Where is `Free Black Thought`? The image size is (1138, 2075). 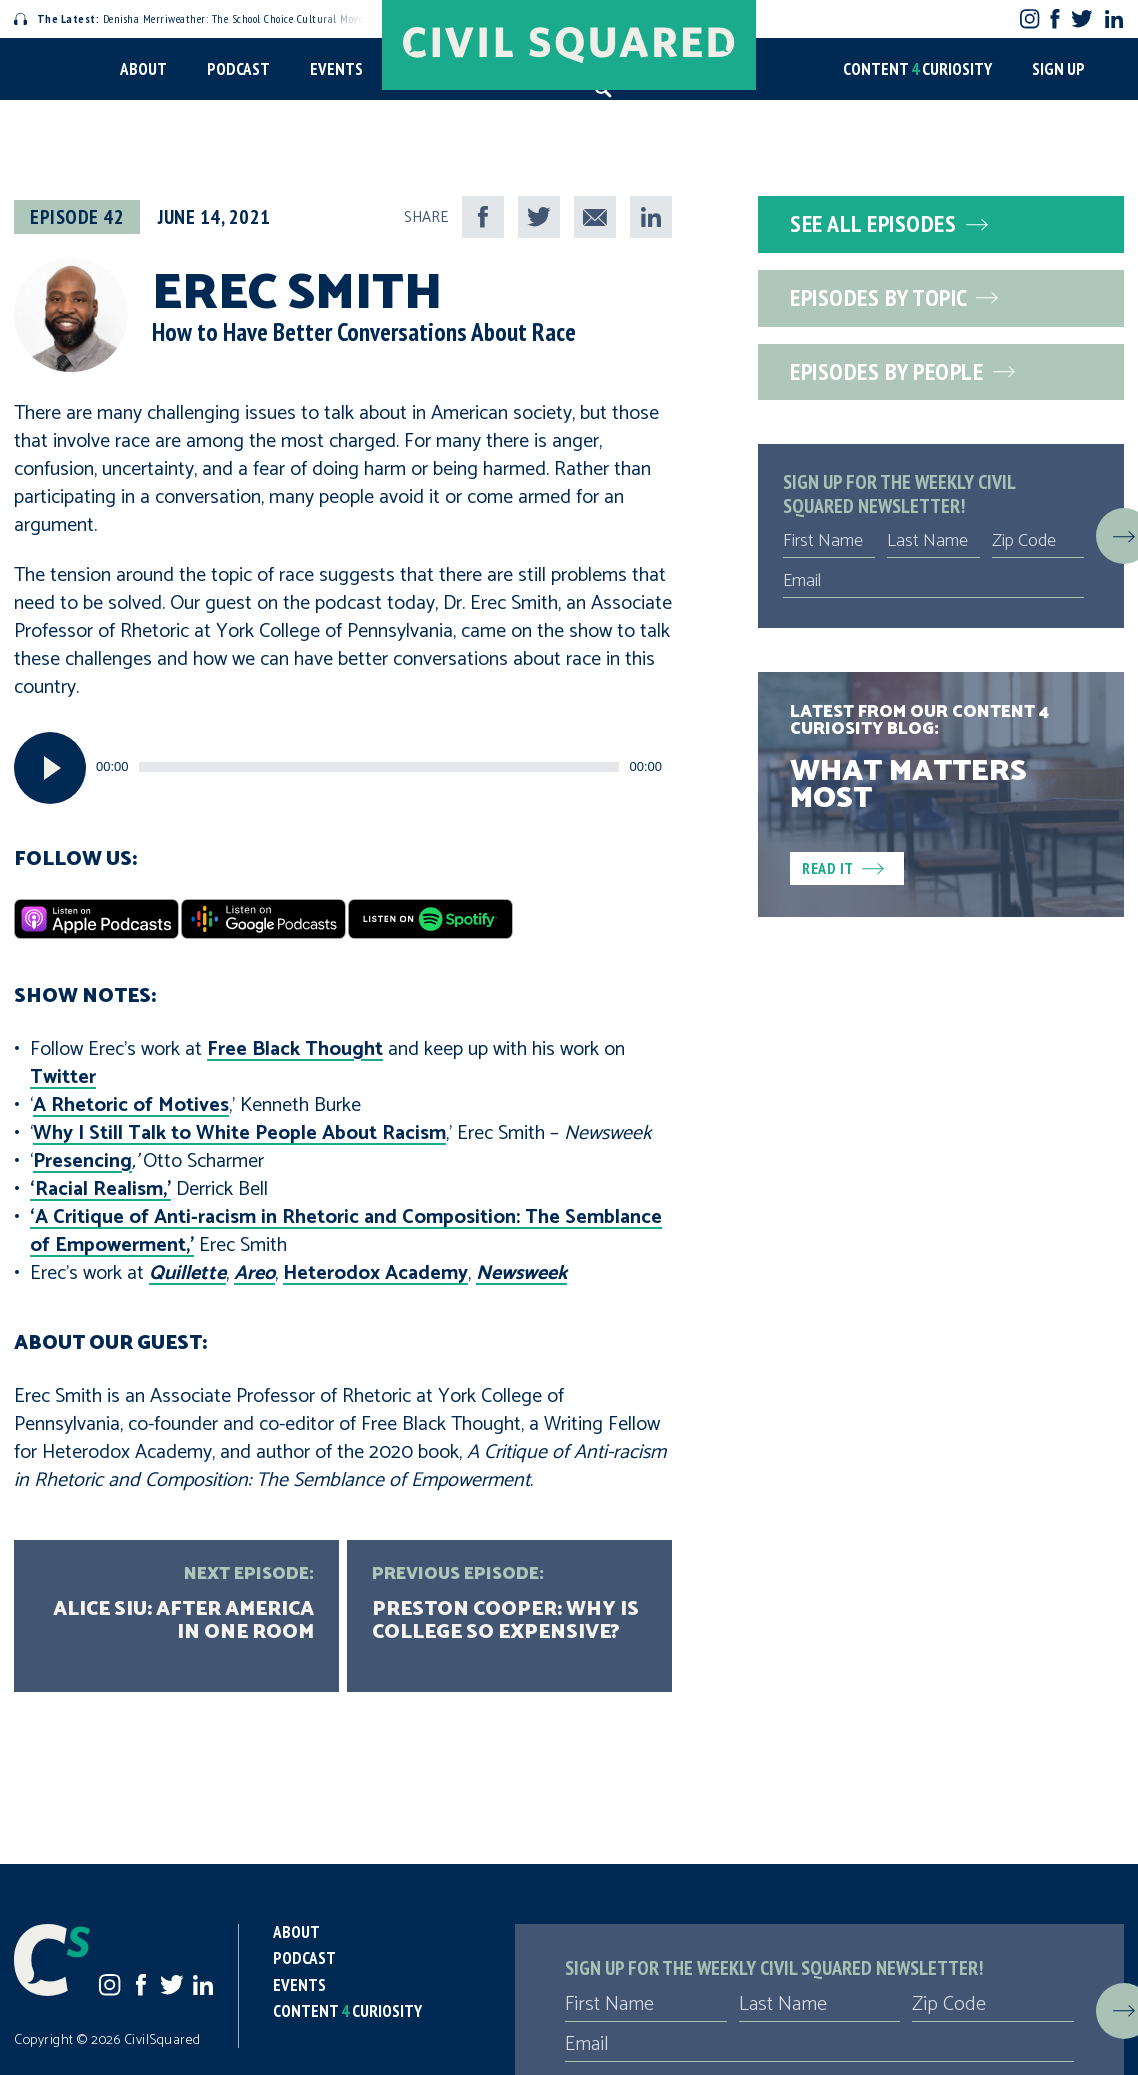 Free Black Thought is located at coordinates (295, 1049).